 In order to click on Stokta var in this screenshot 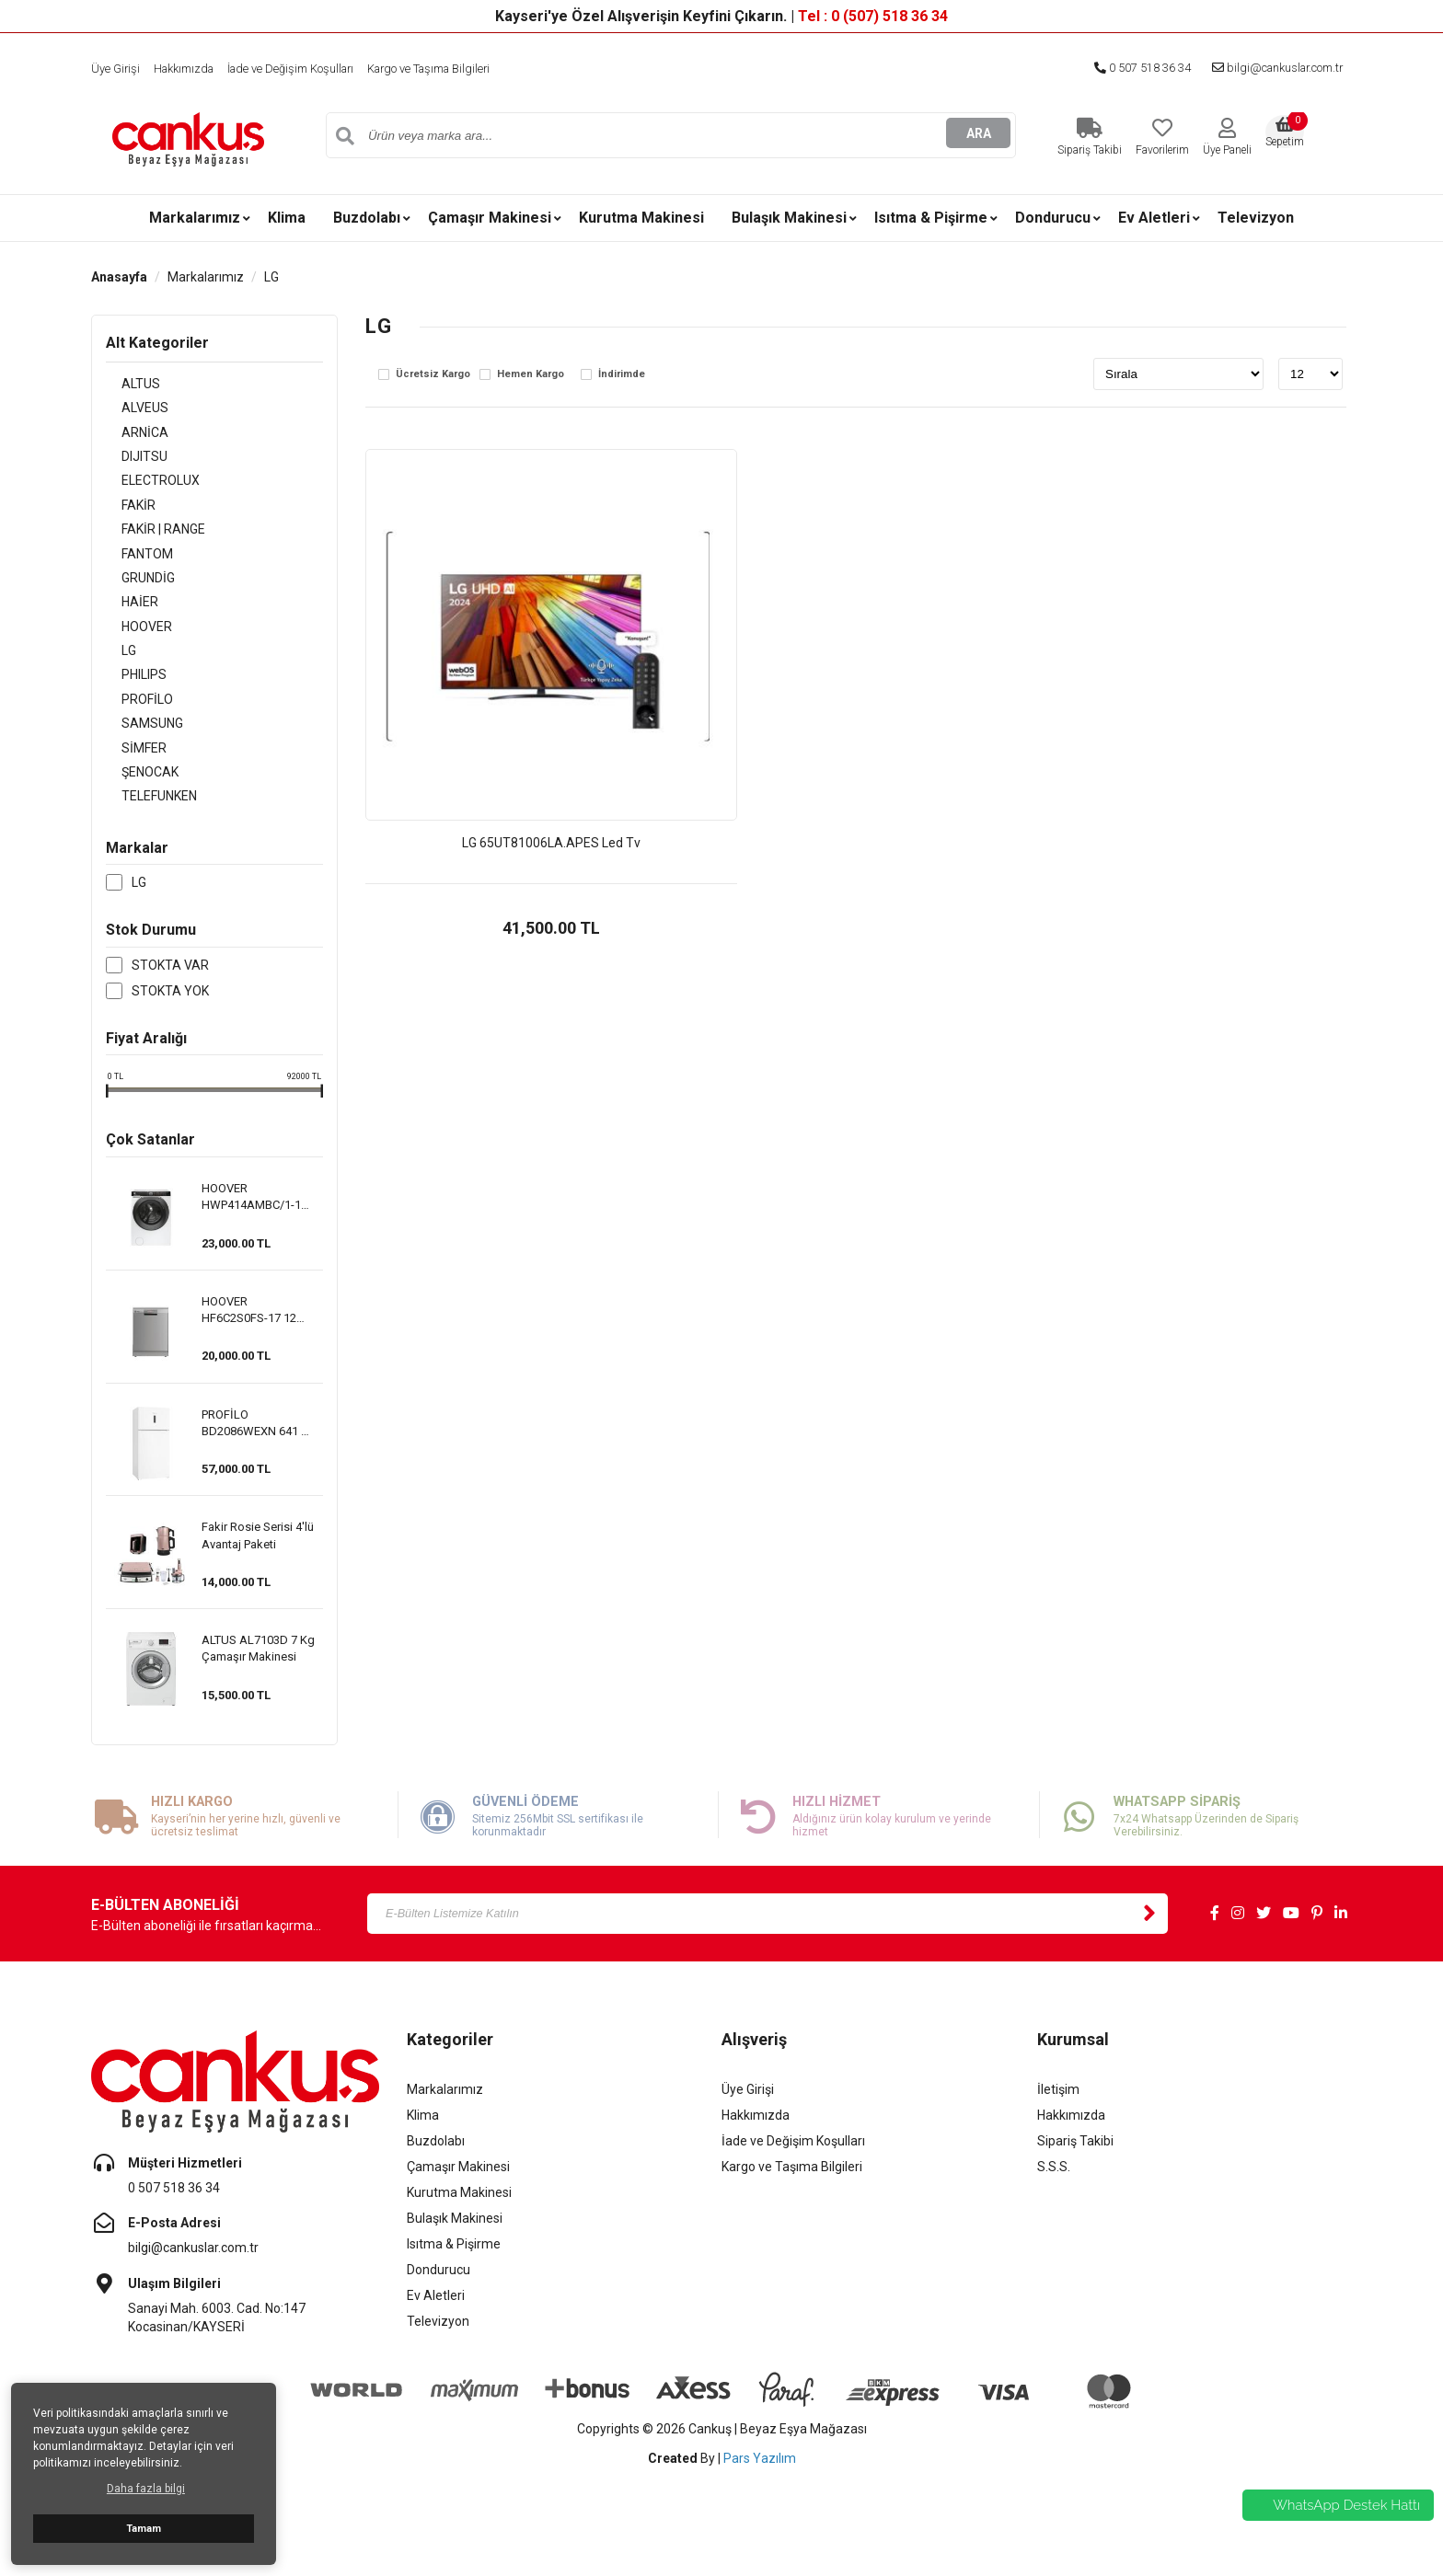, I will do `click(170, 991)`.